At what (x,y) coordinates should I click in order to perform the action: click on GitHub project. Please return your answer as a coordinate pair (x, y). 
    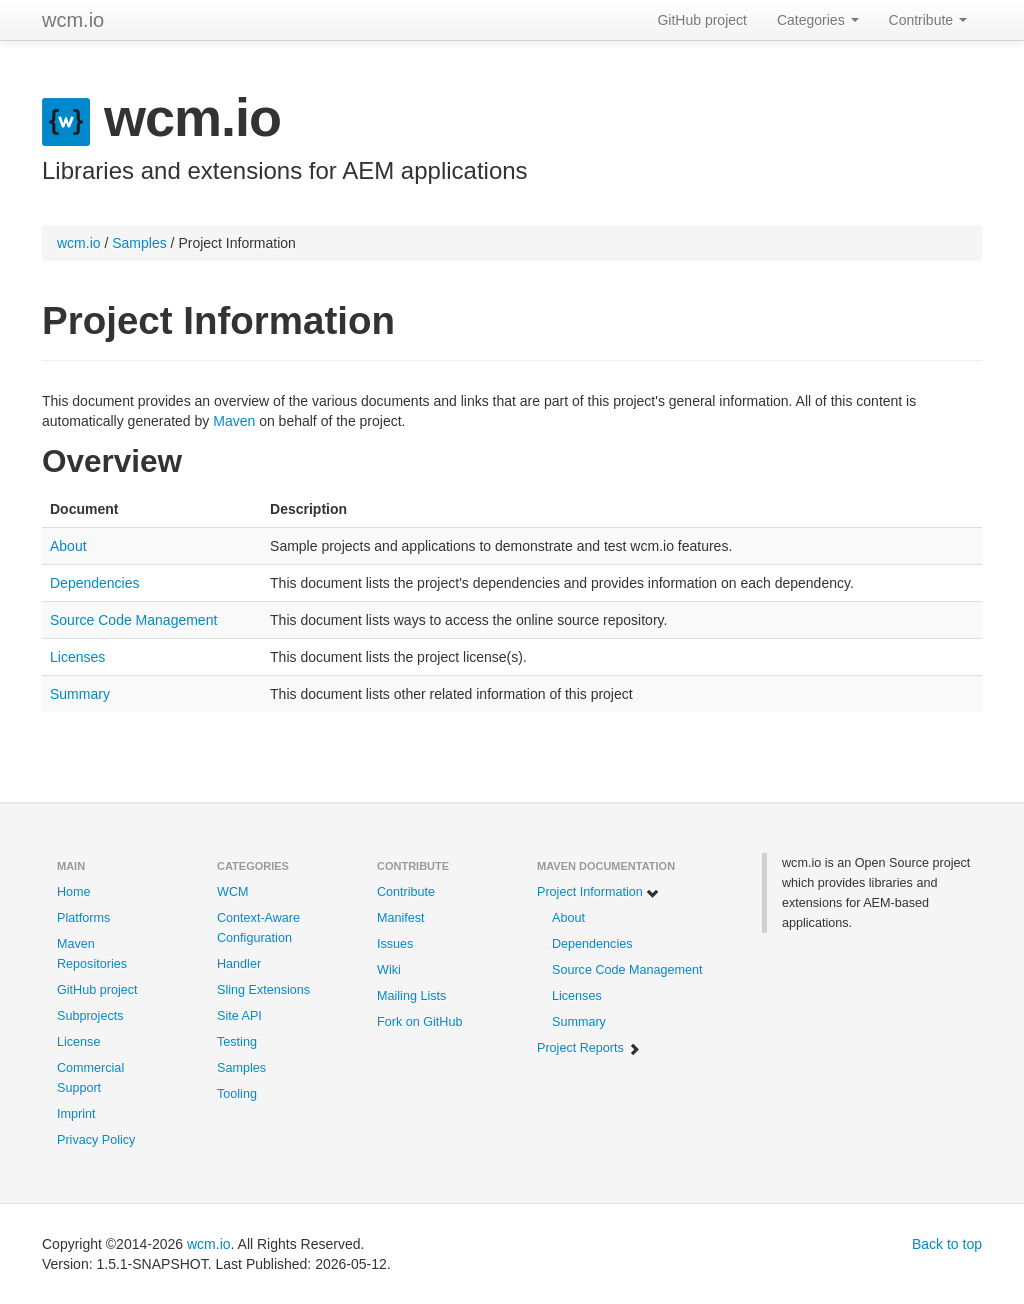
    Looking at the image, I should click on (701, 20).